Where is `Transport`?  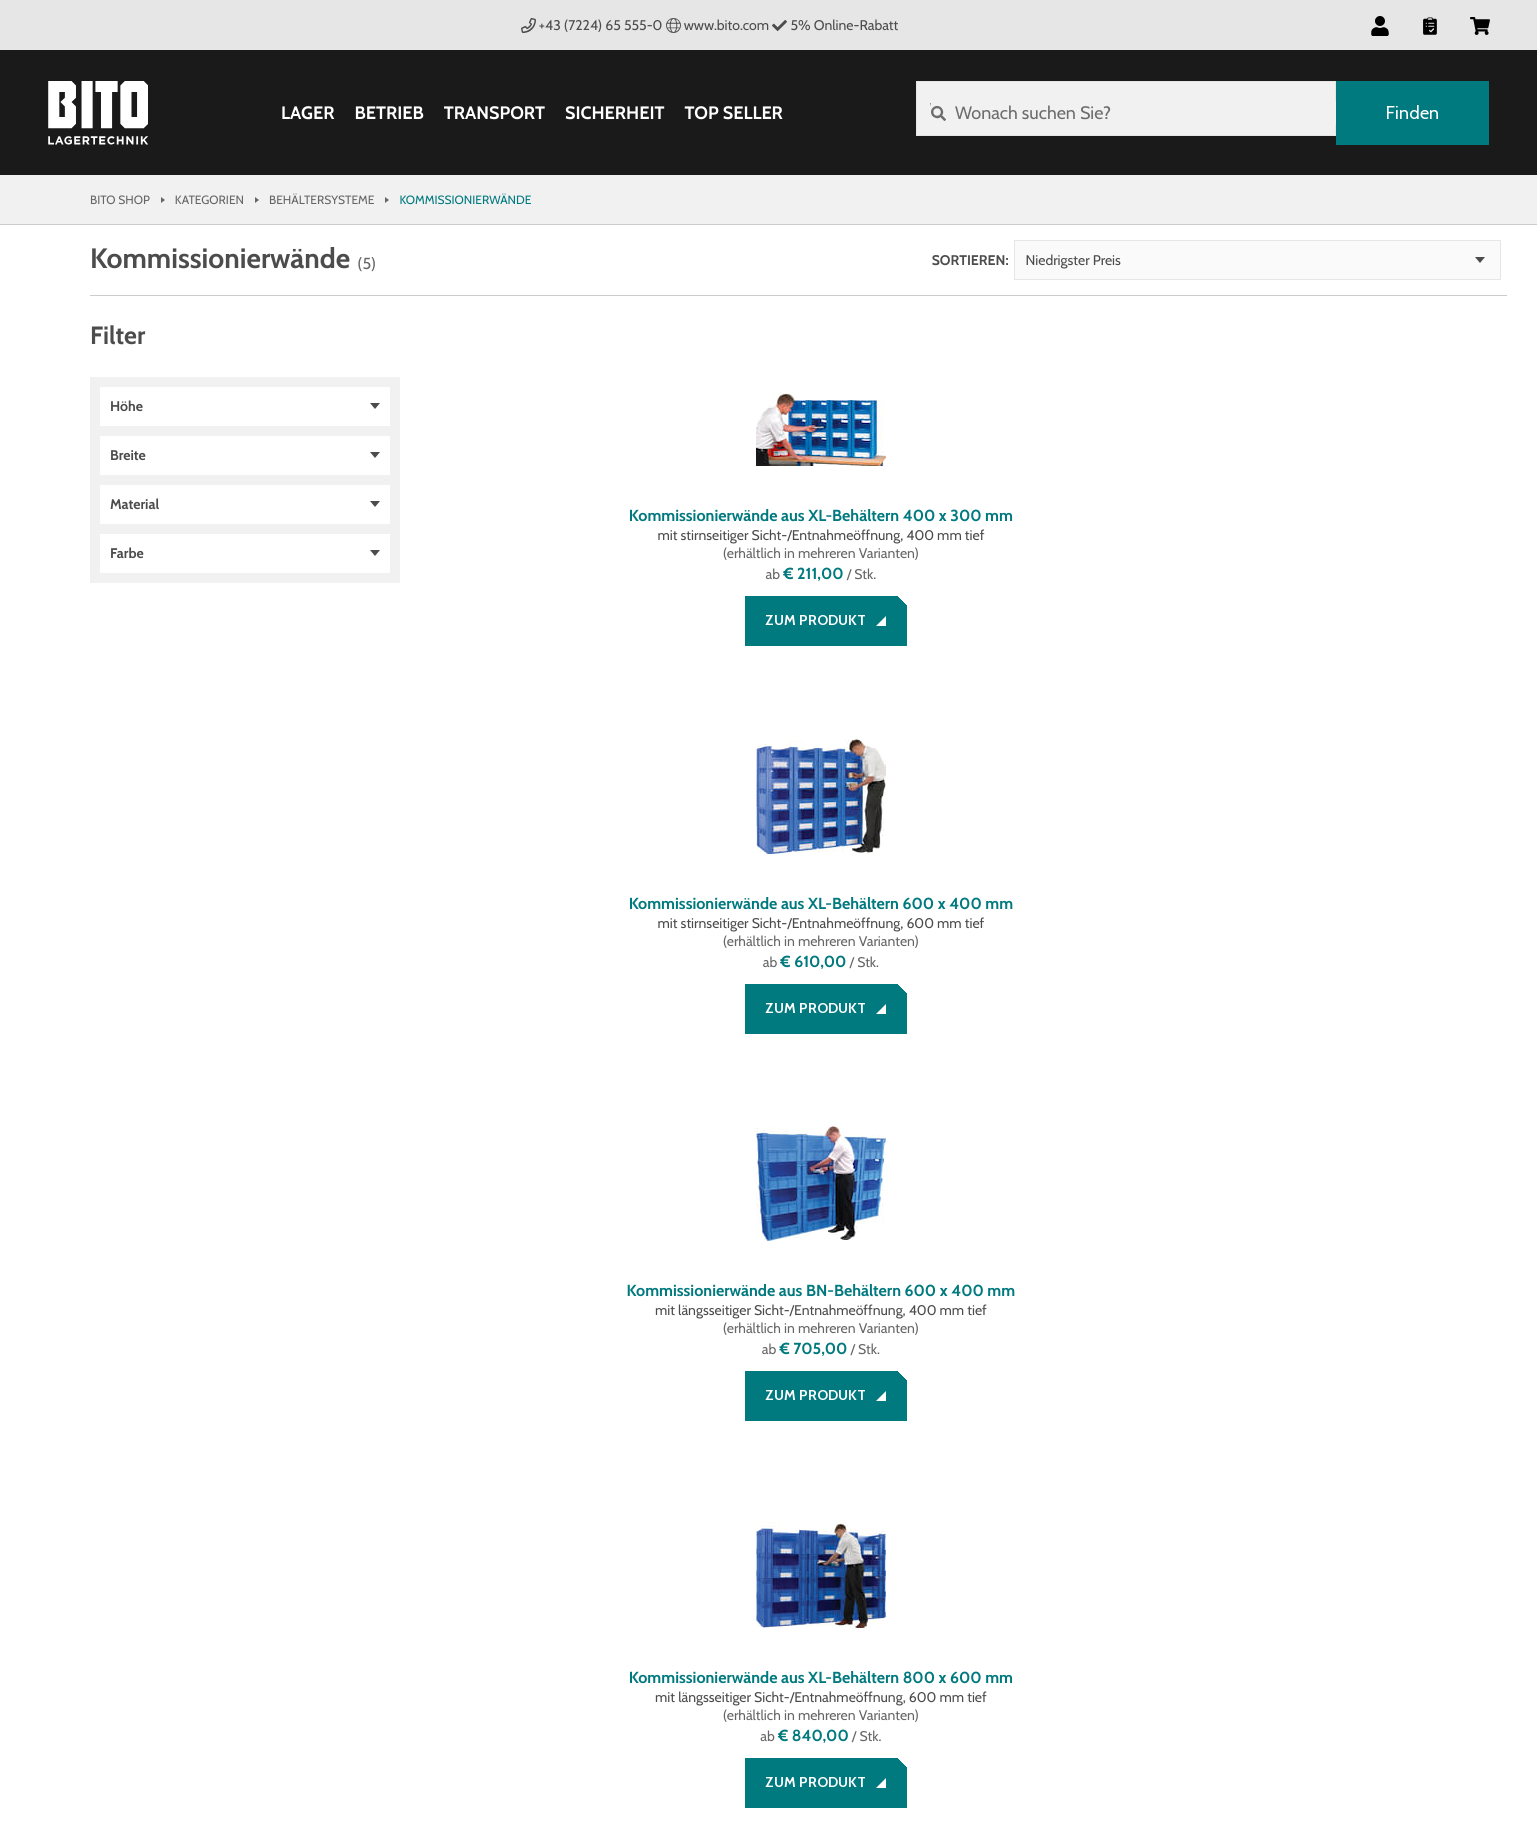 Transport is located at coordinates (491, 113).